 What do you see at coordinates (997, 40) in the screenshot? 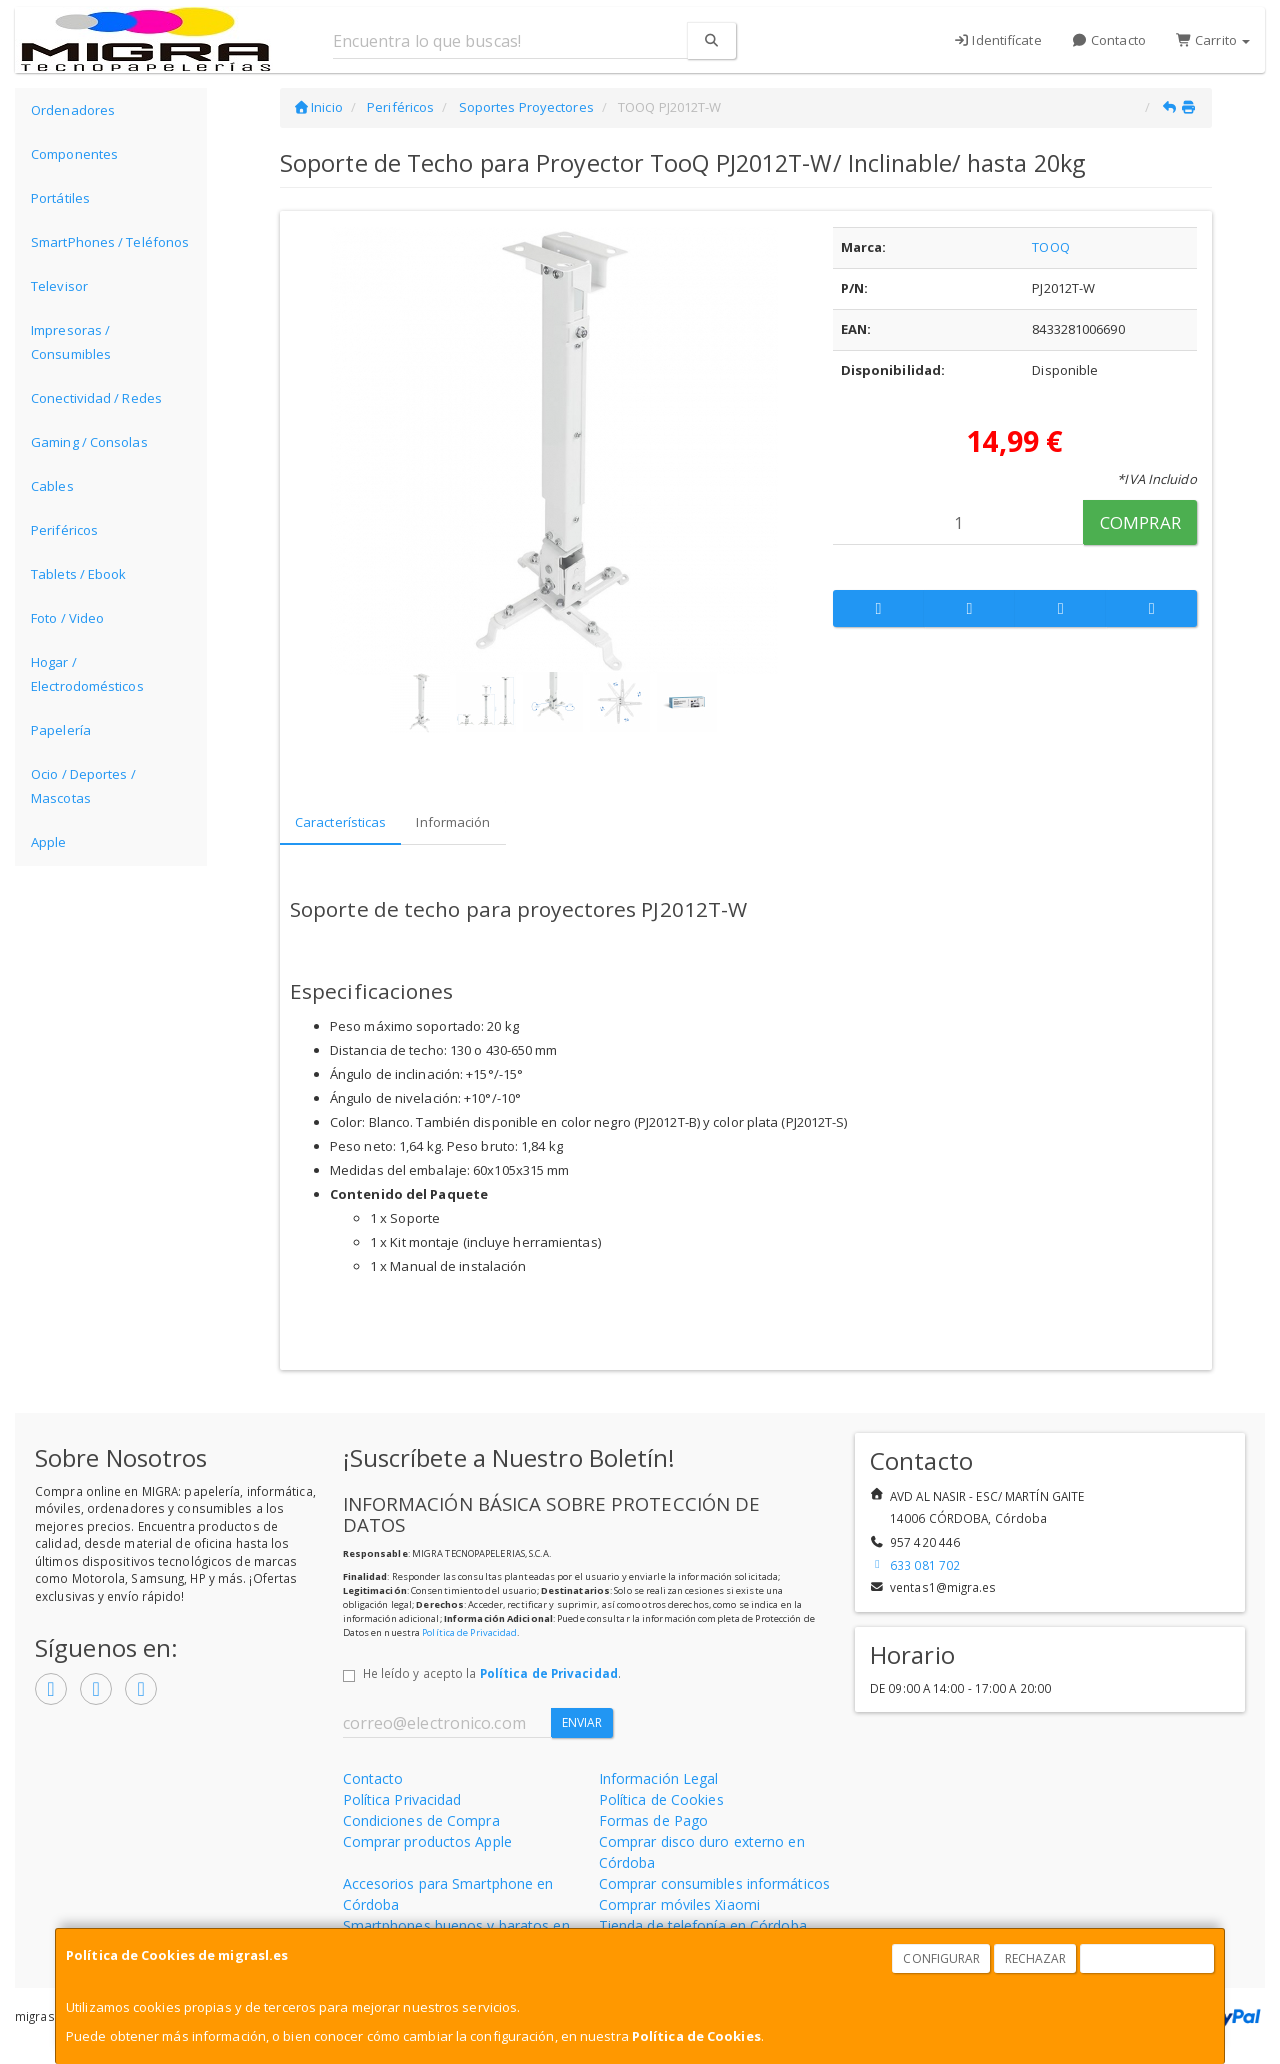
I see `Identifícate` at bounding box center [997, 40].